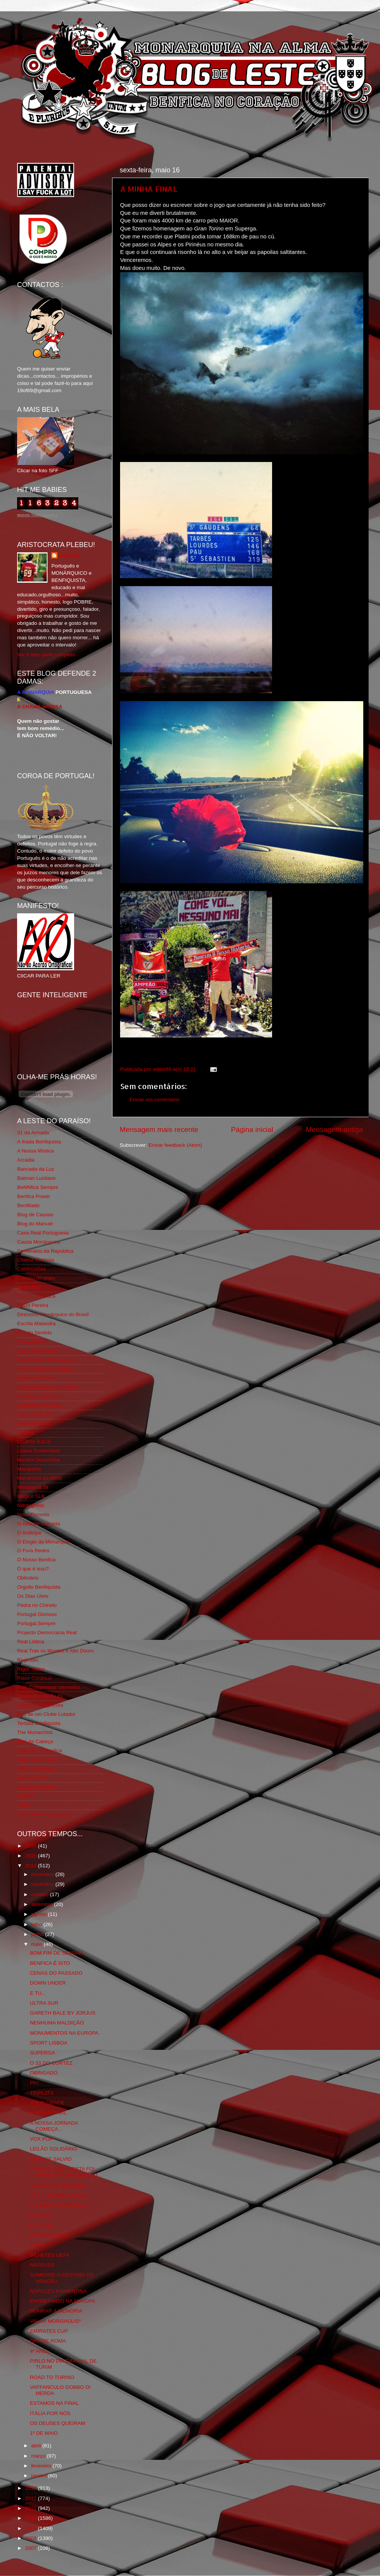  What do you see at coordinates (54, 2149) in the screenshot?
I see `LEILÃO SOLIDÁRIO` at bounding box center [54, 2149].